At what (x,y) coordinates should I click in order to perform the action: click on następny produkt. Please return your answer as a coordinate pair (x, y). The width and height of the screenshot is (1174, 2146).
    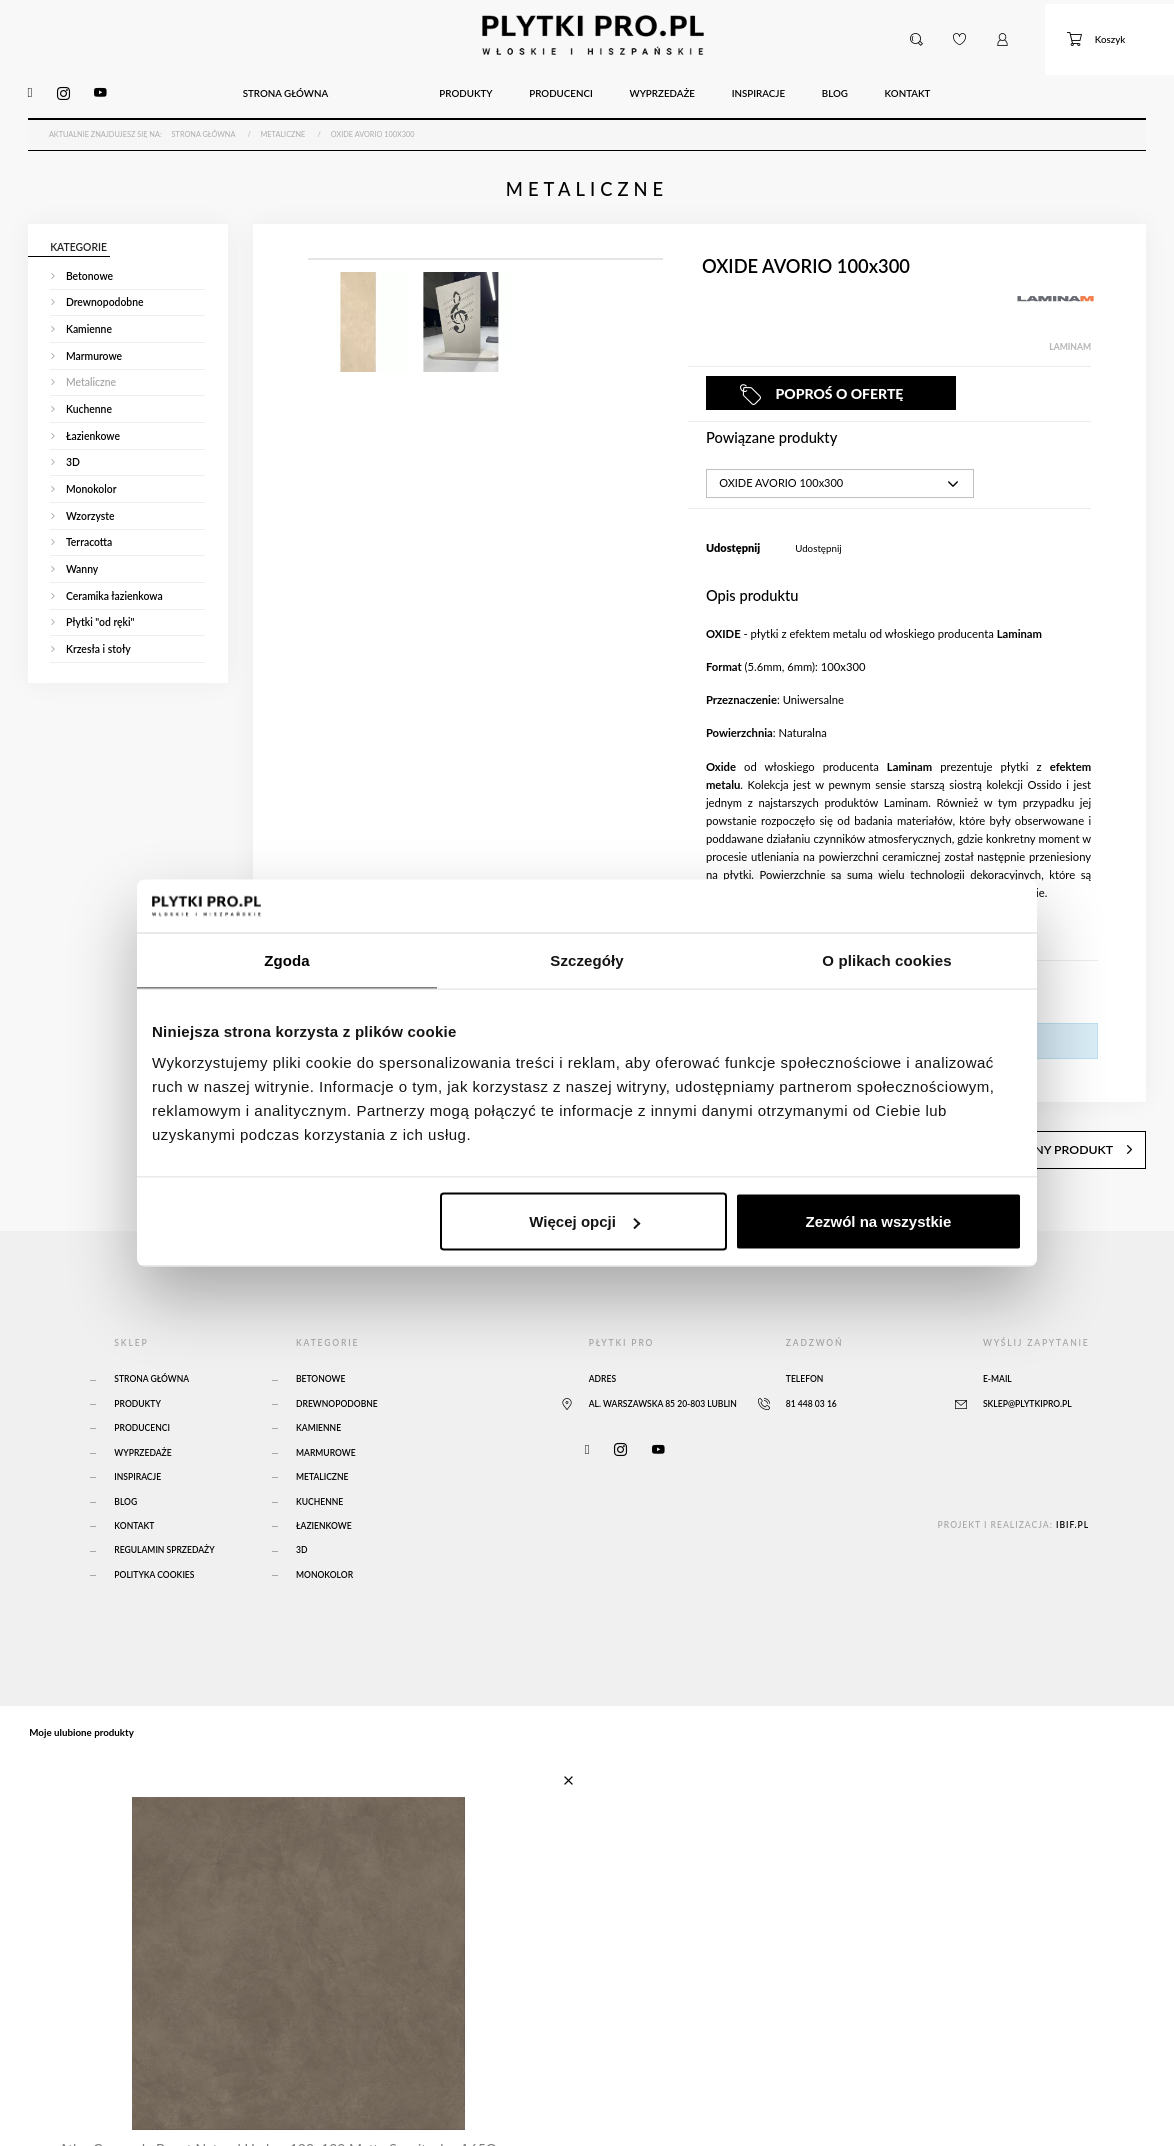
    Looking at the image, I should click on (1085, 1115).